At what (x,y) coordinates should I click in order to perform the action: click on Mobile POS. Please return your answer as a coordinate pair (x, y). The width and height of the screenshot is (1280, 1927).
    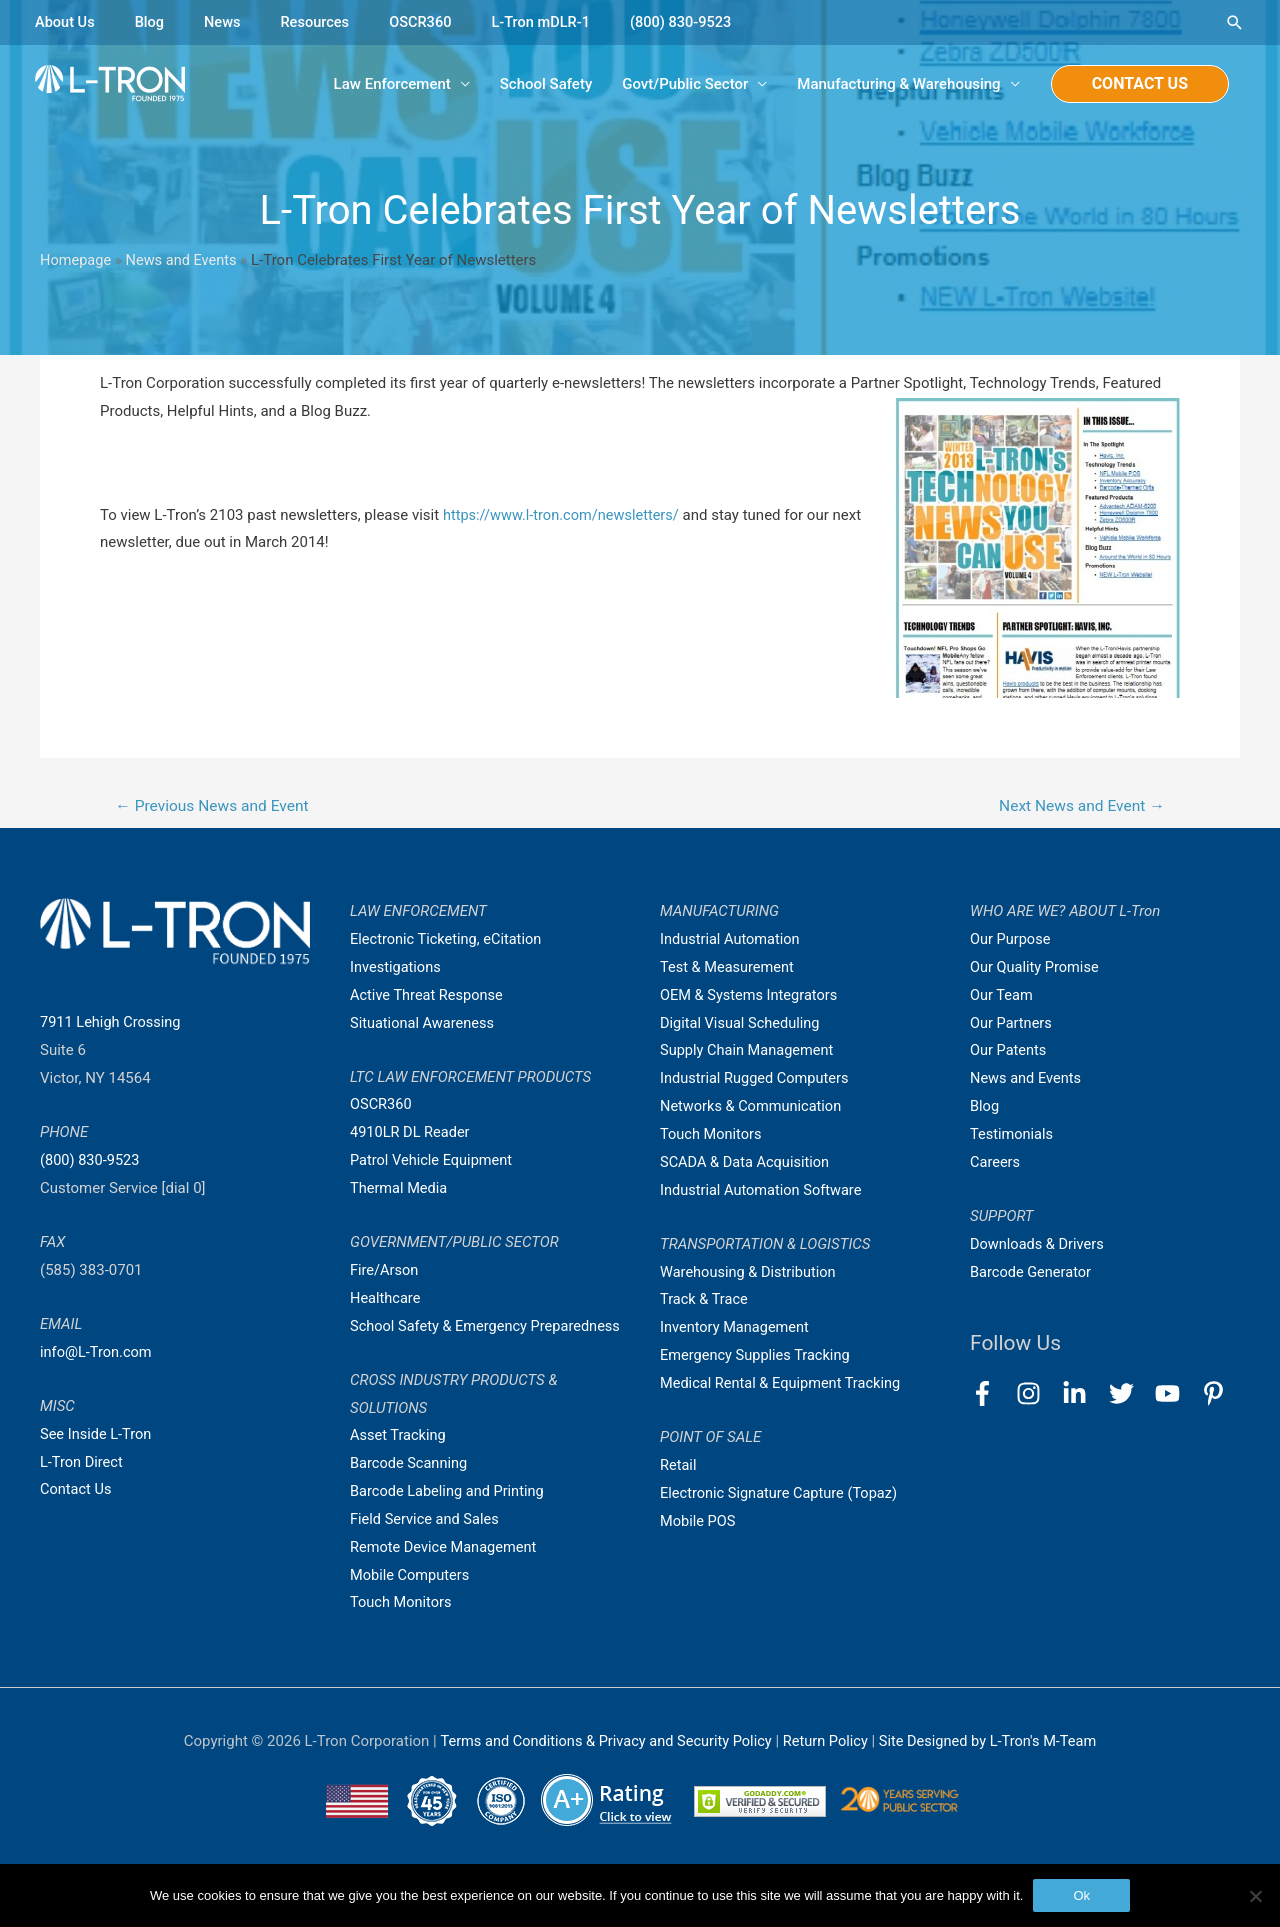
    Looking at the image, I should click on (699, 1523).